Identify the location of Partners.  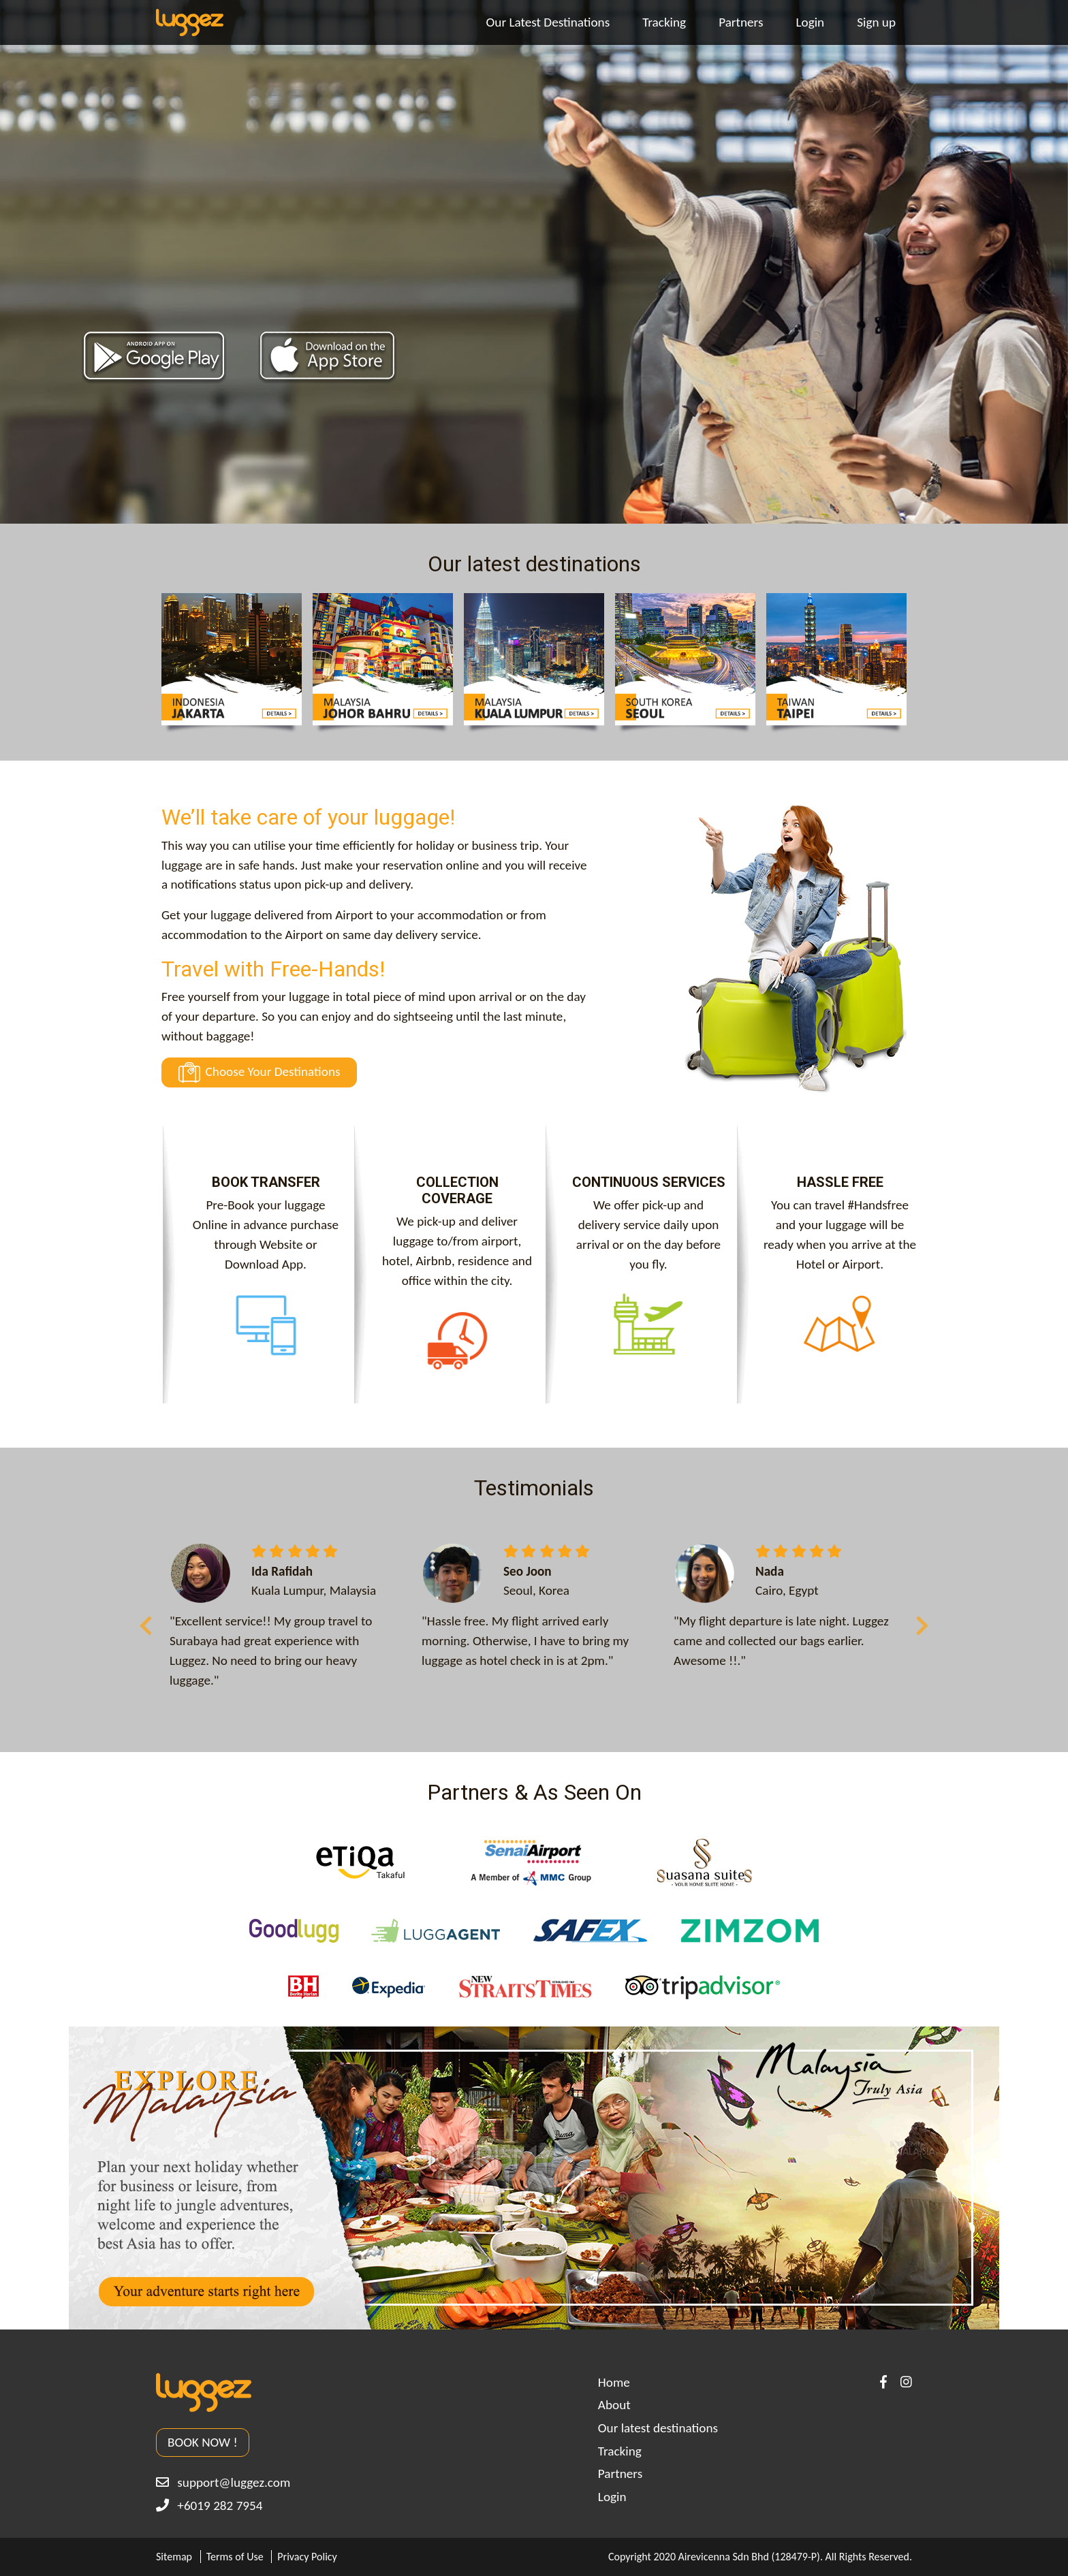
(741, 22).